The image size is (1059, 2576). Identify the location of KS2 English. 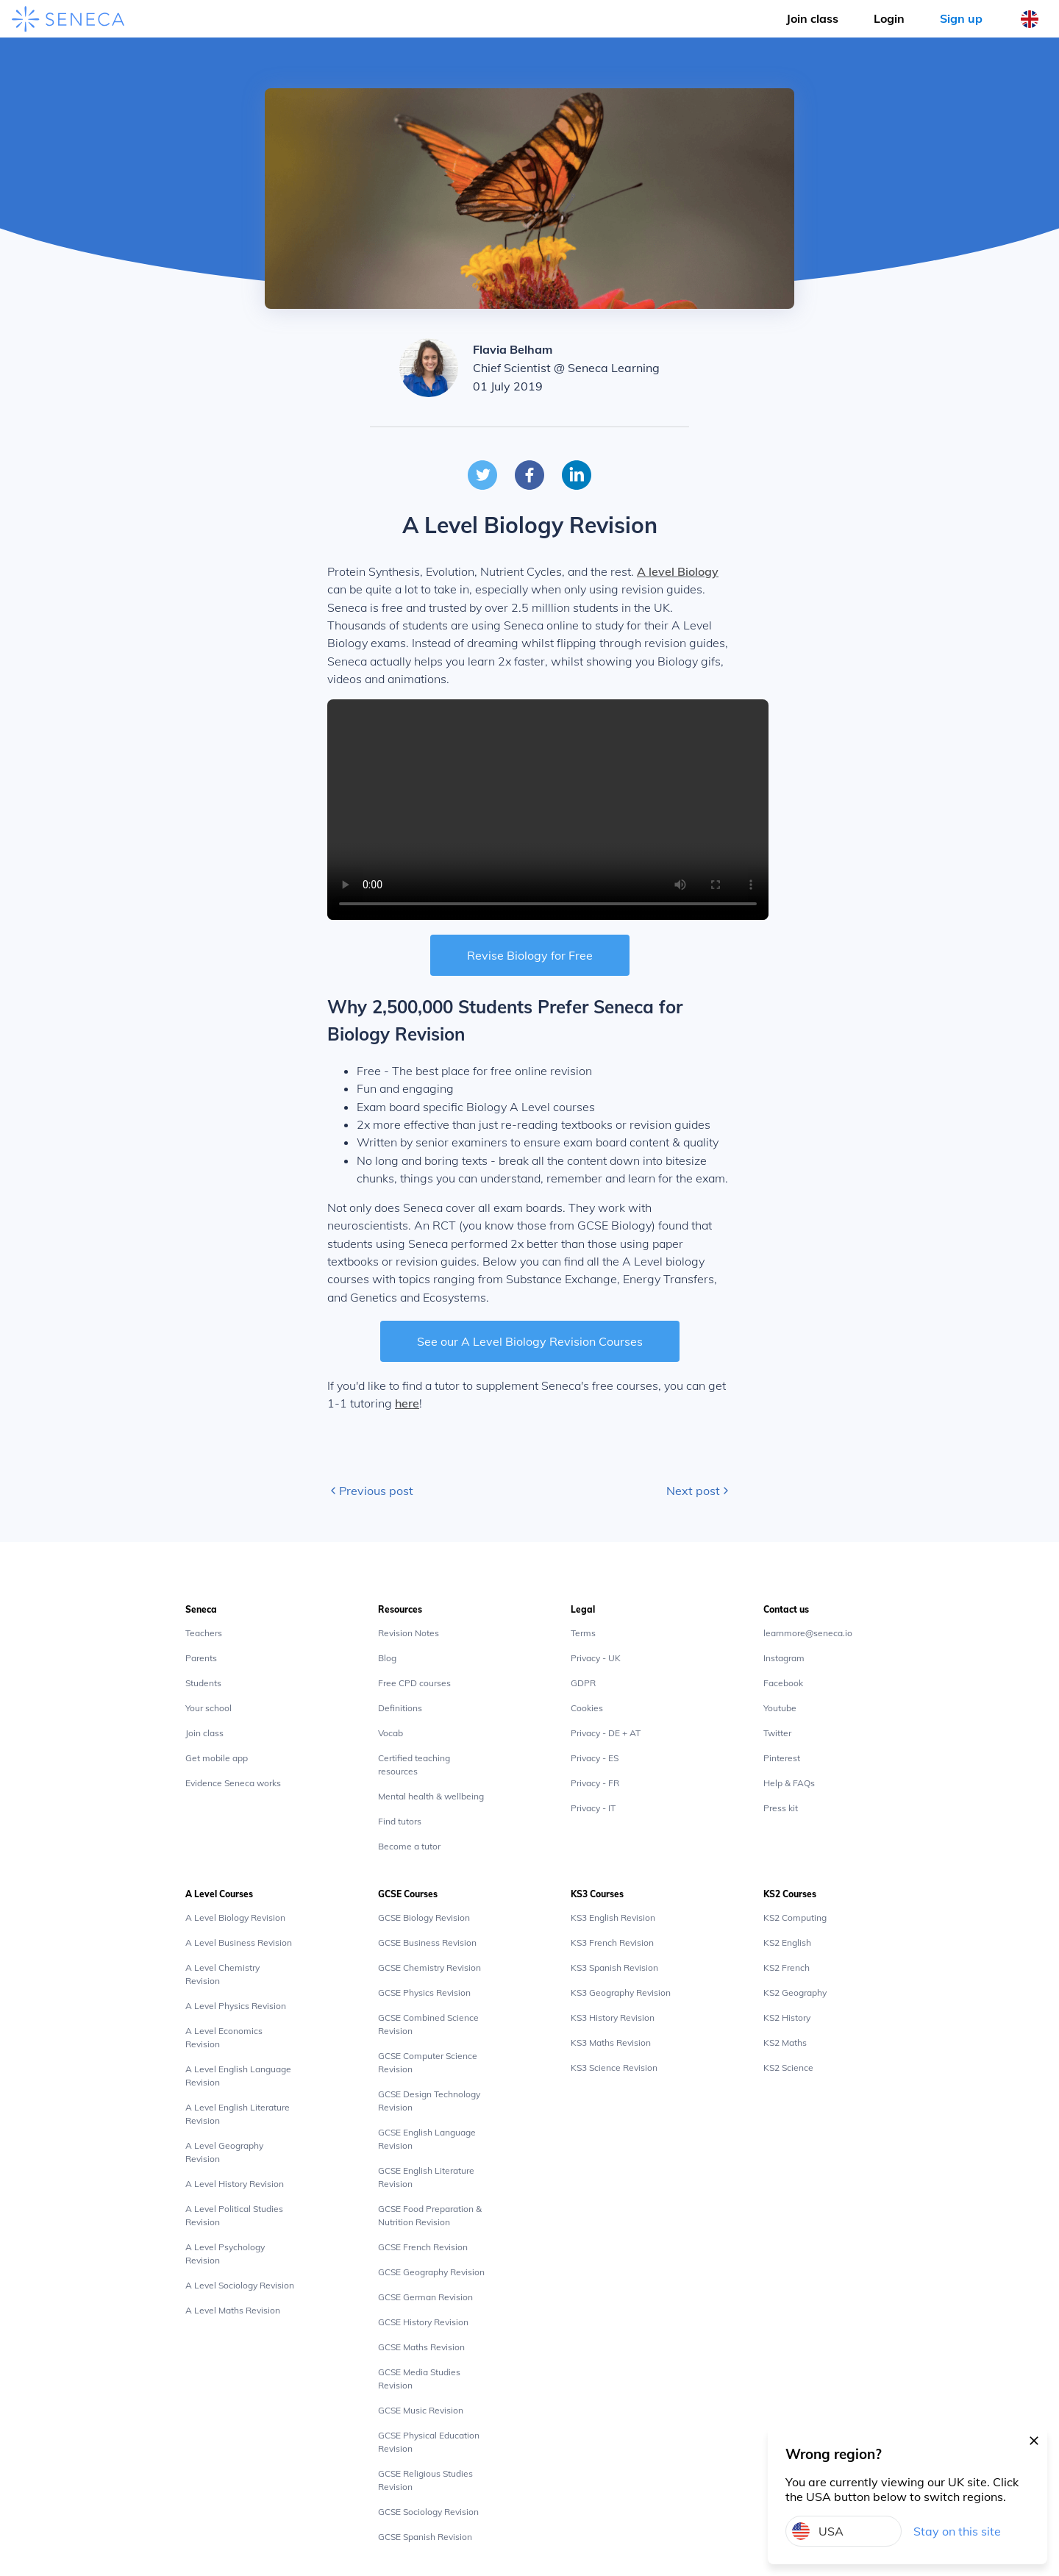
(787, 1942).